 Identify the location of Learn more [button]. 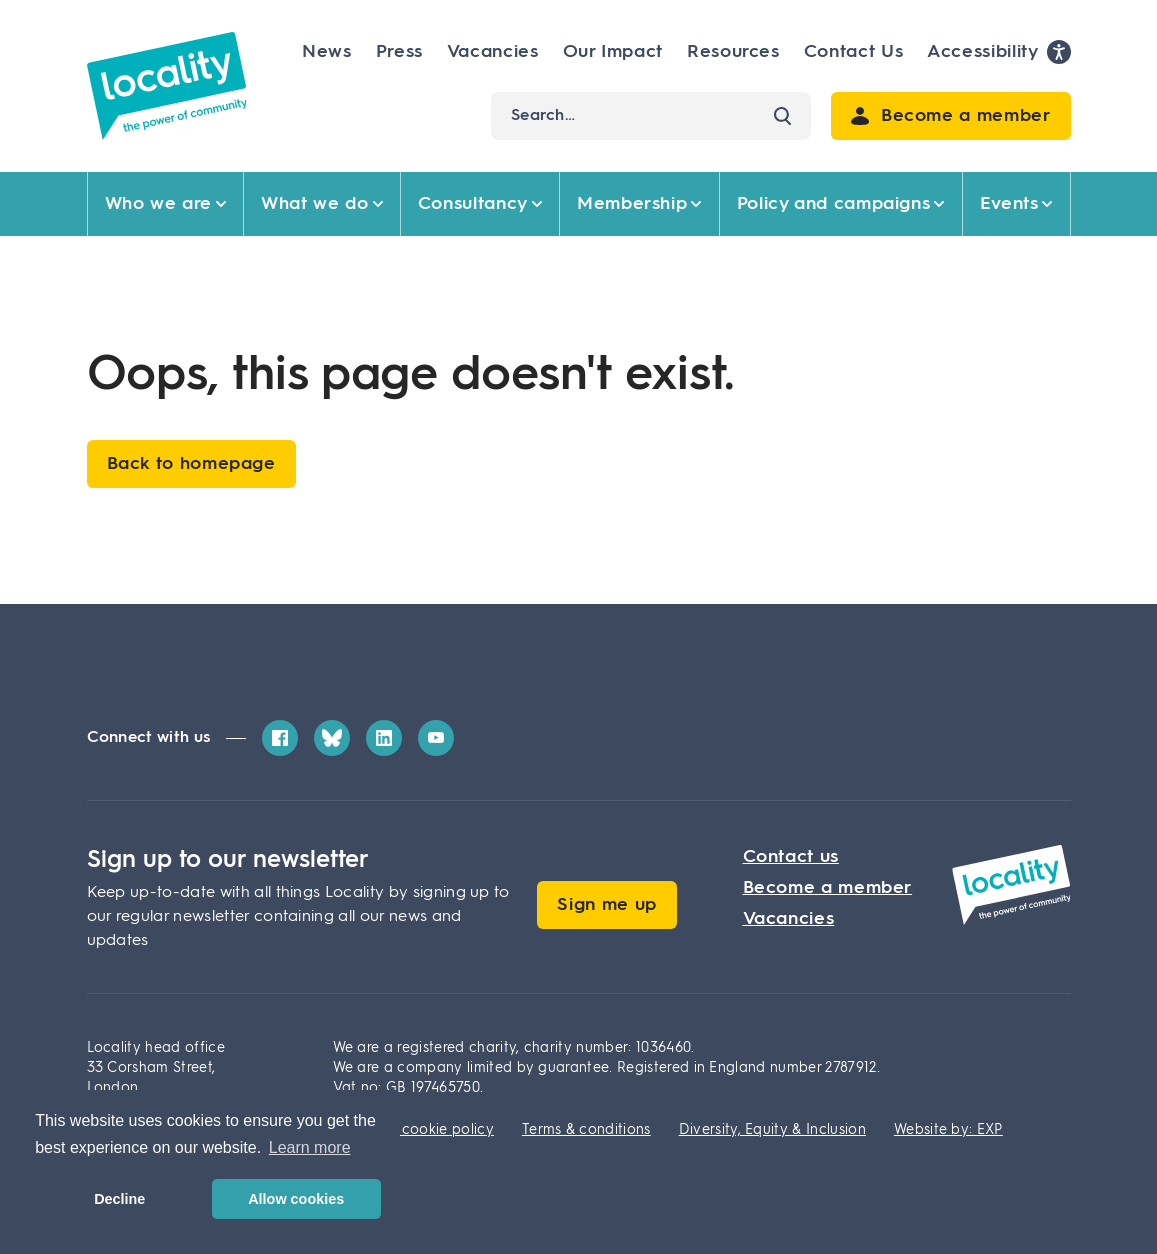
(310, 1147).